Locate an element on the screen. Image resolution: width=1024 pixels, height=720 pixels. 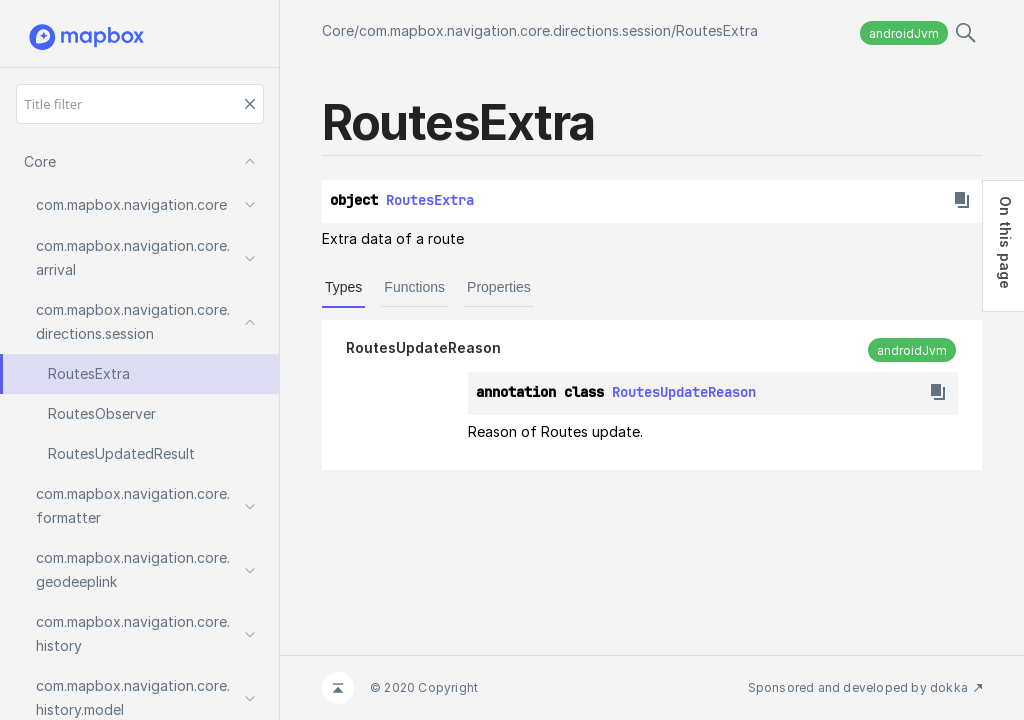
Properties is located at coordinates (499, 287).